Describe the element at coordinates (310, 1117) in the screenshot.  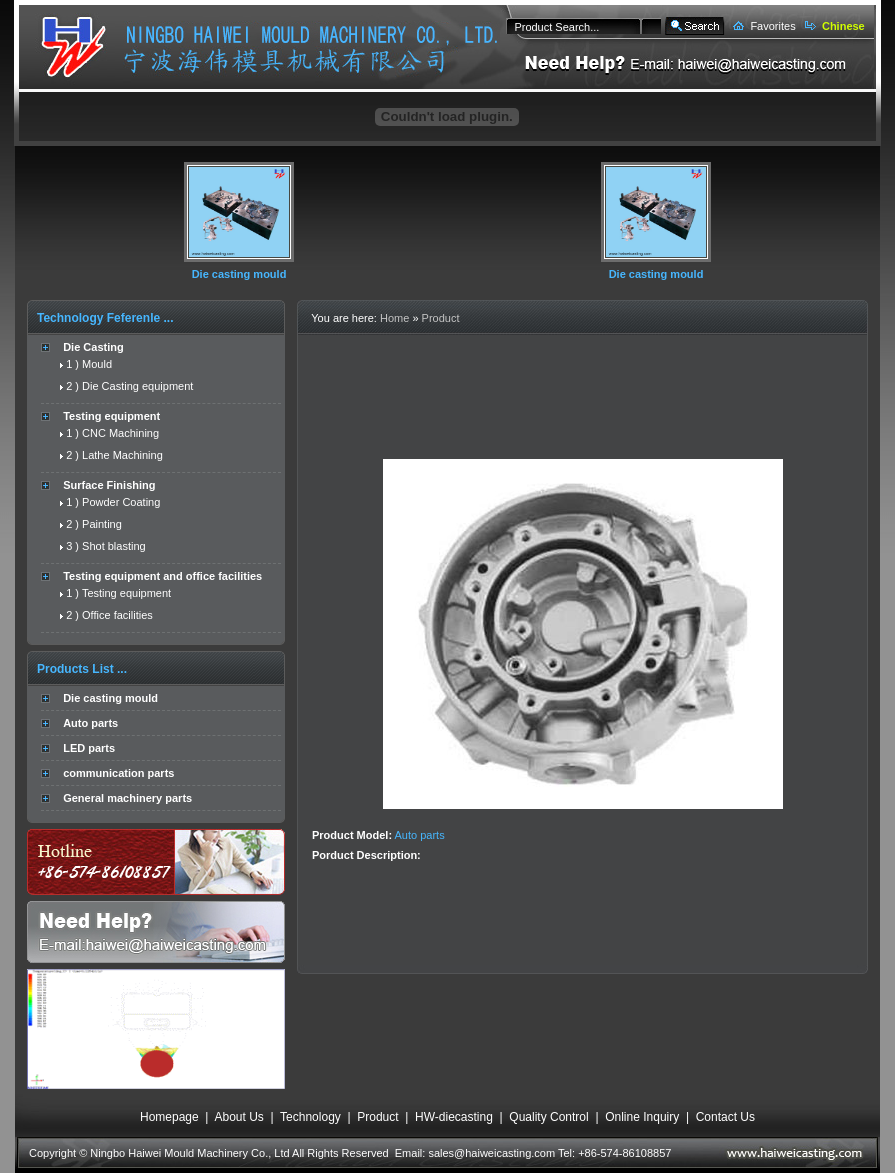
I see `Technology` at that location.